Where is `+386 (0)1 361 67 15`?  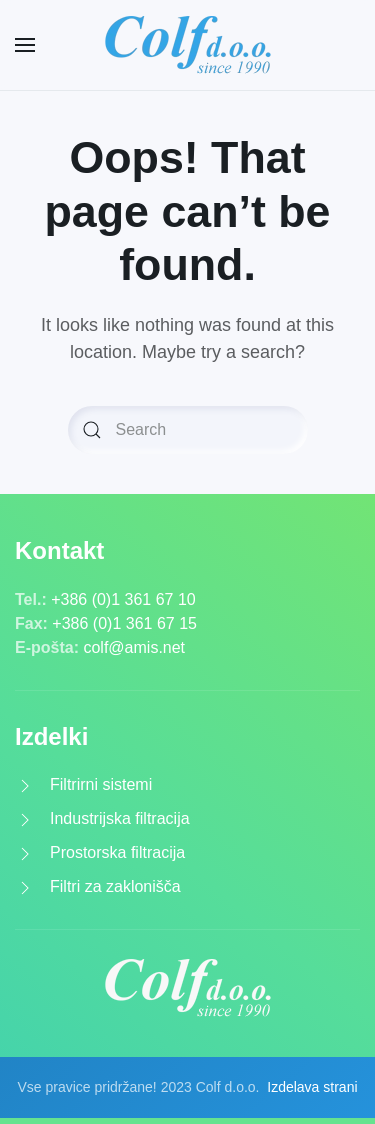
+386 (0)1 361 67 15 is located at coordinates (124, 623).